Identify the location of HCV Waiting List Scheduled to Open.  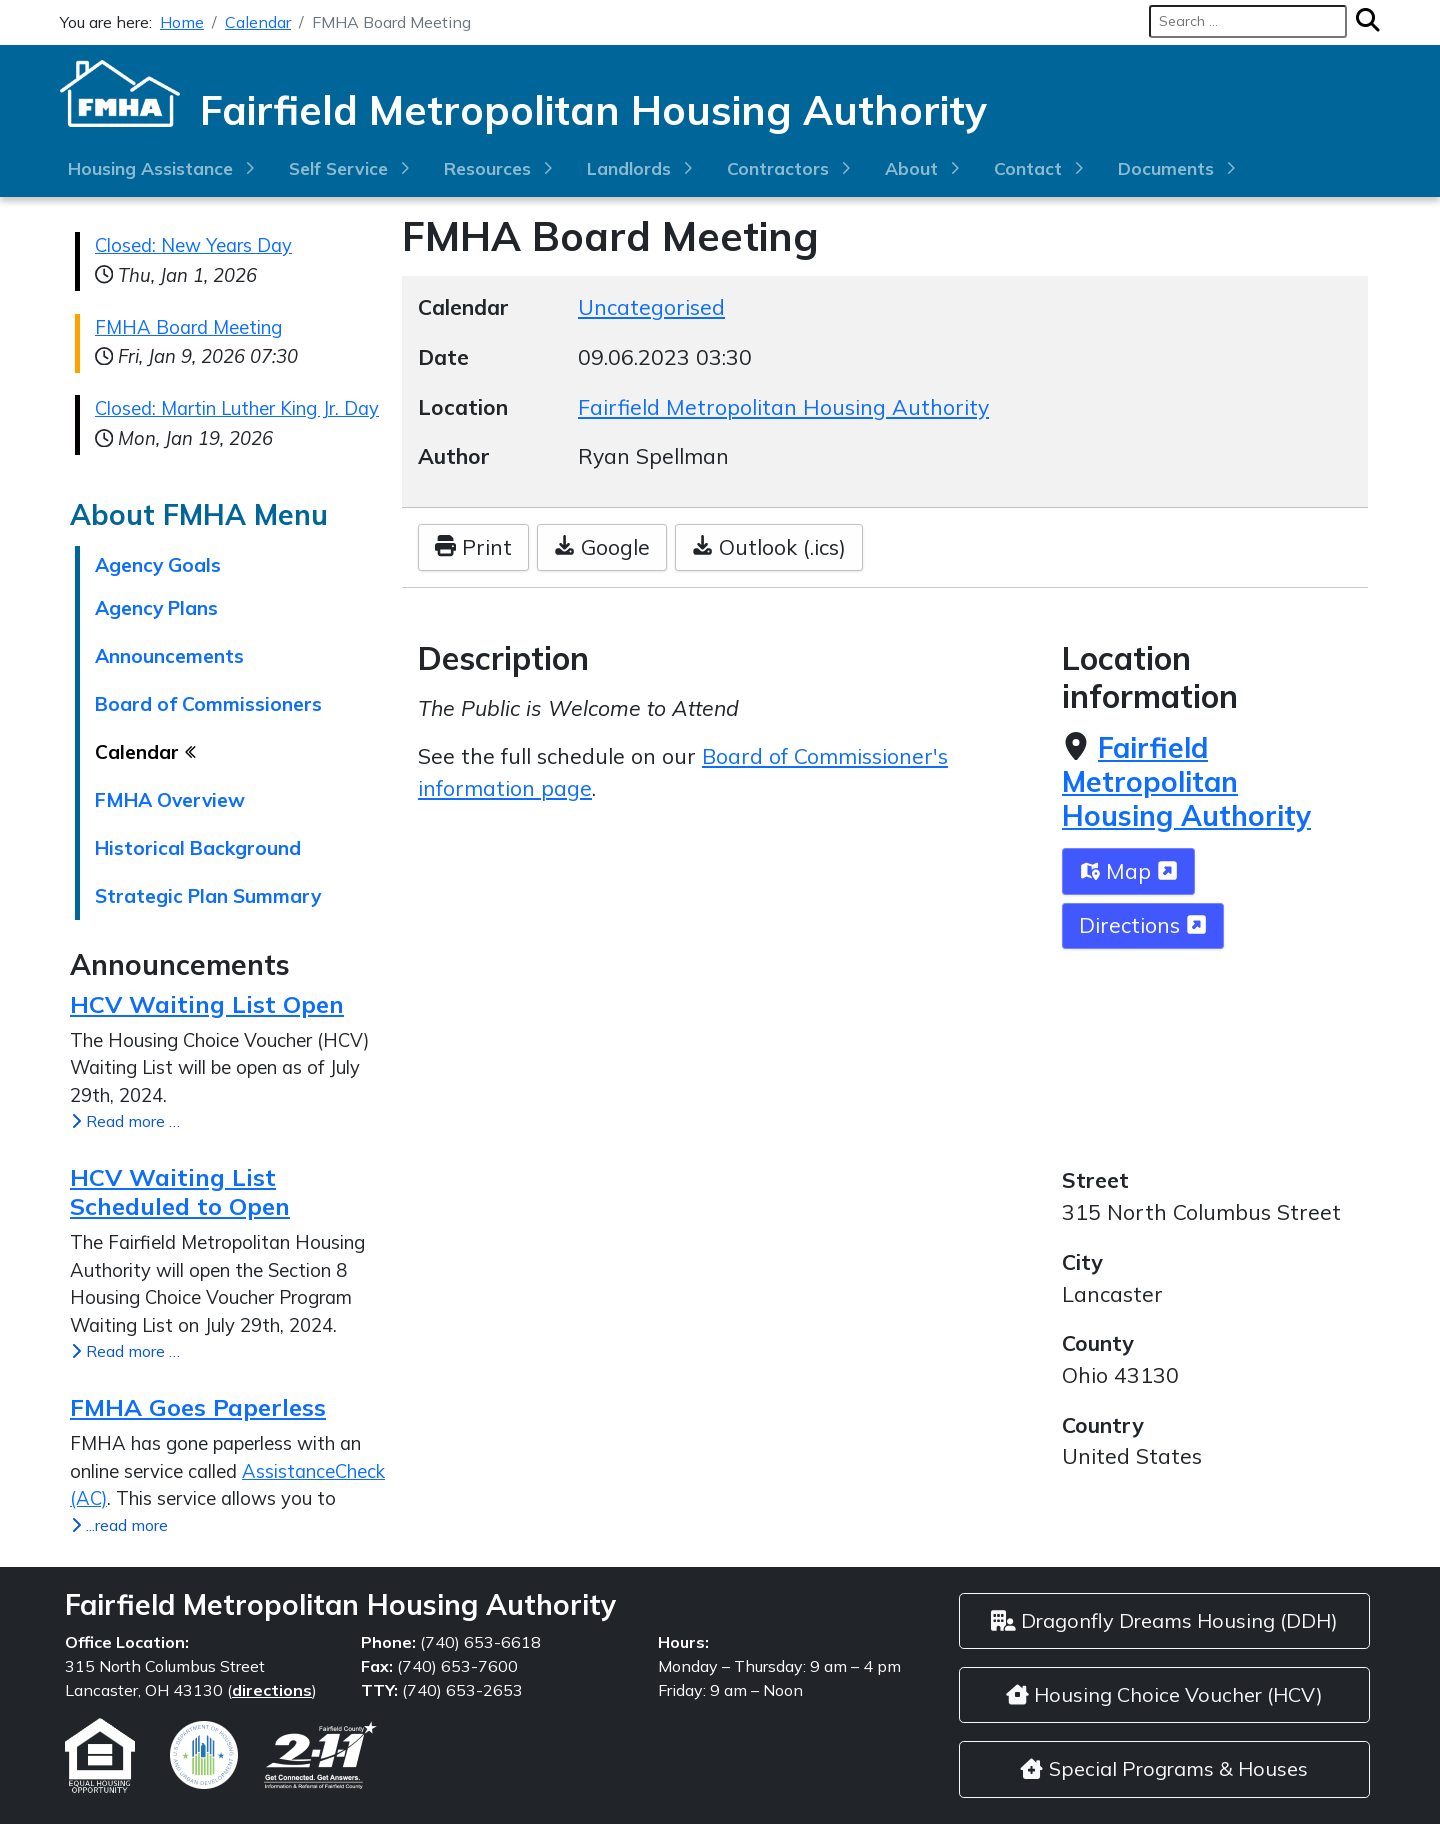
(180, 1191).